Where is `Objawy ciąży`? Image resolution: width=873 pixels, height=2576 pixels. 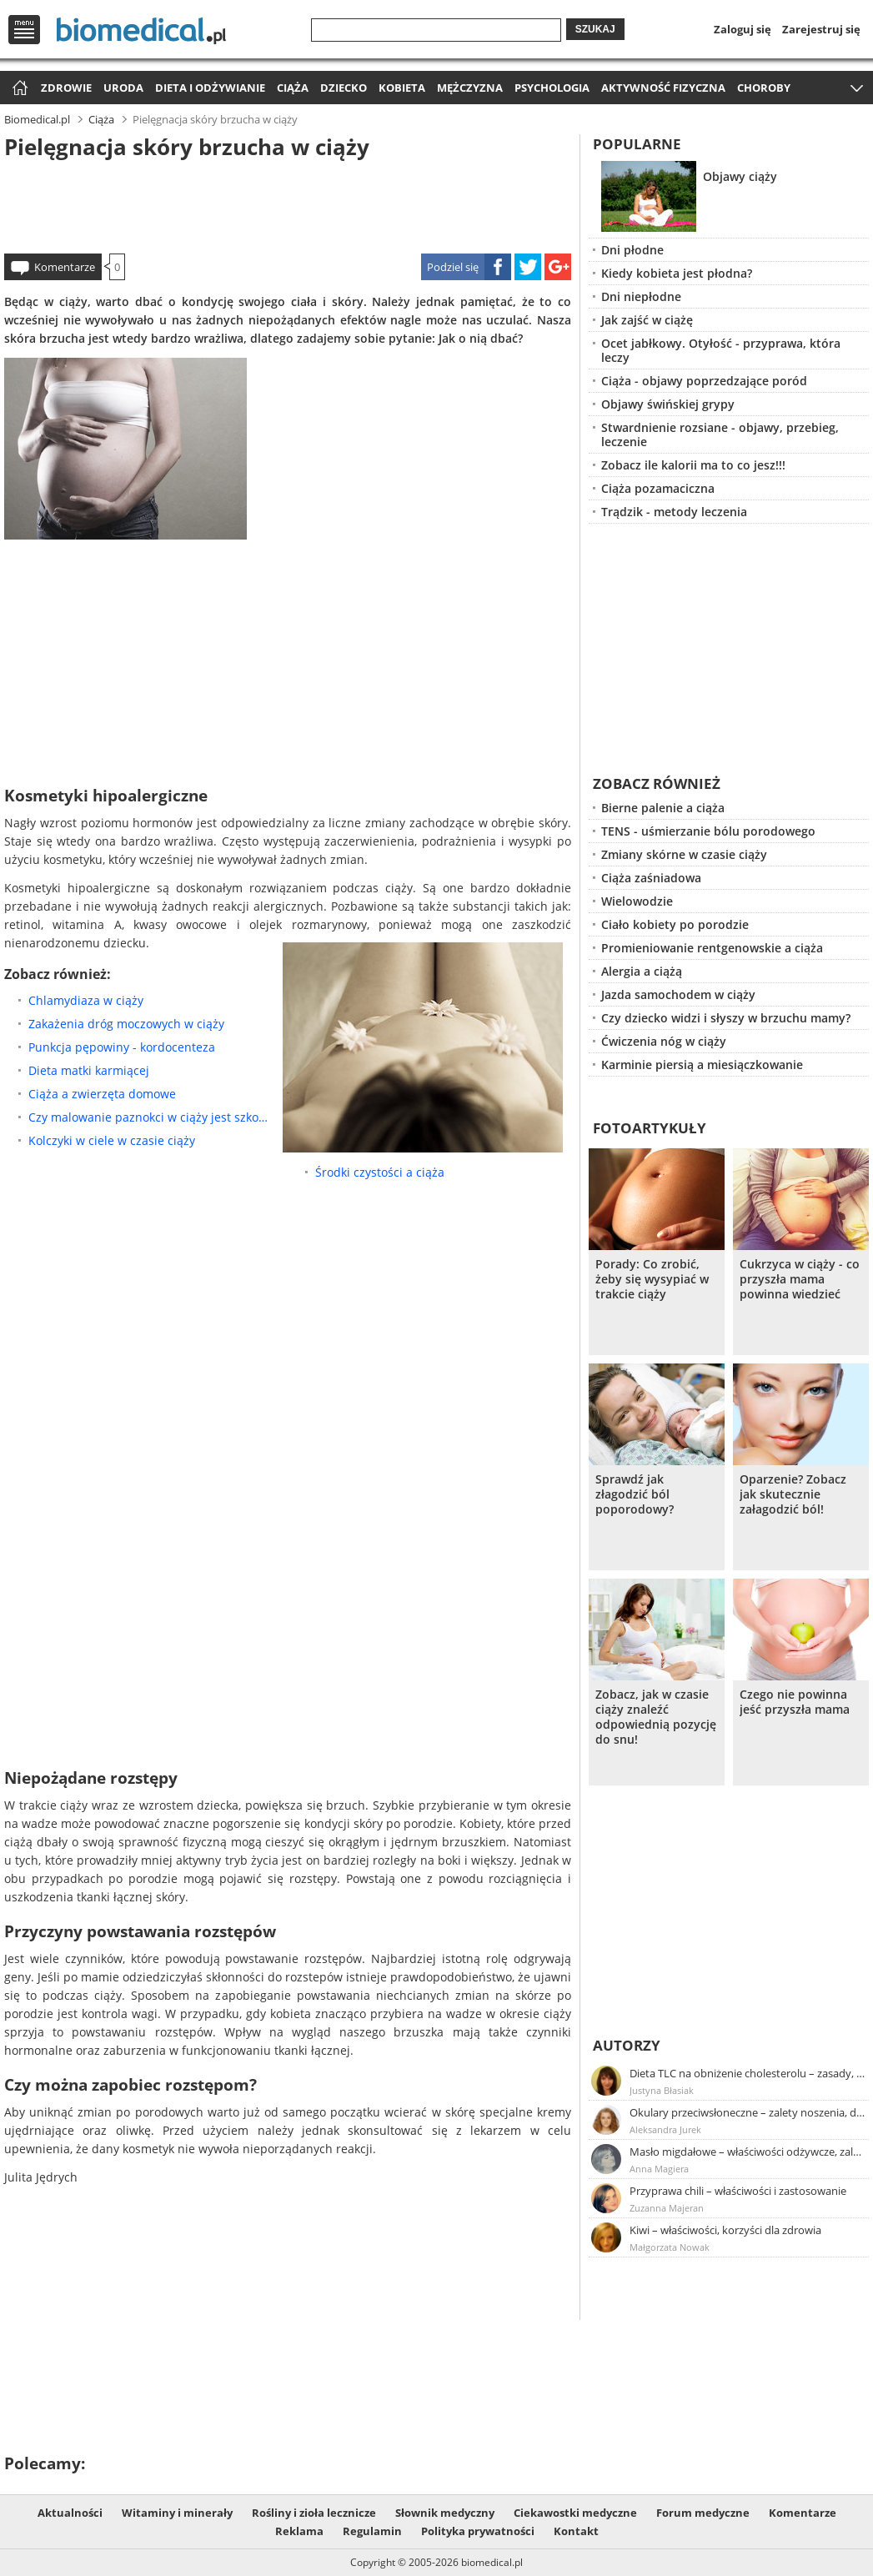 Objawy ciąży is located at coordinates (740, 176).